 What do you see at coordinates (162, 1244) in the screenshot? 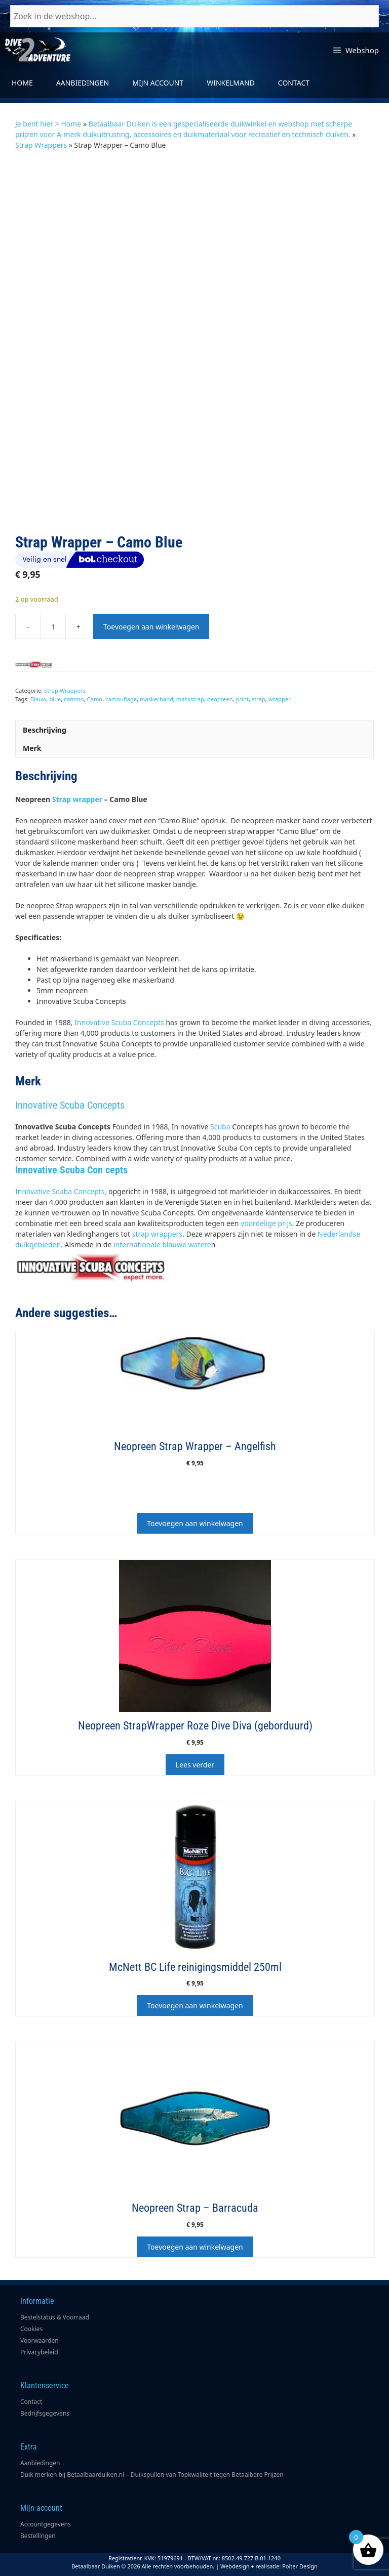
I see `internationale blauwe watere` at bounding box center [162, 1244].